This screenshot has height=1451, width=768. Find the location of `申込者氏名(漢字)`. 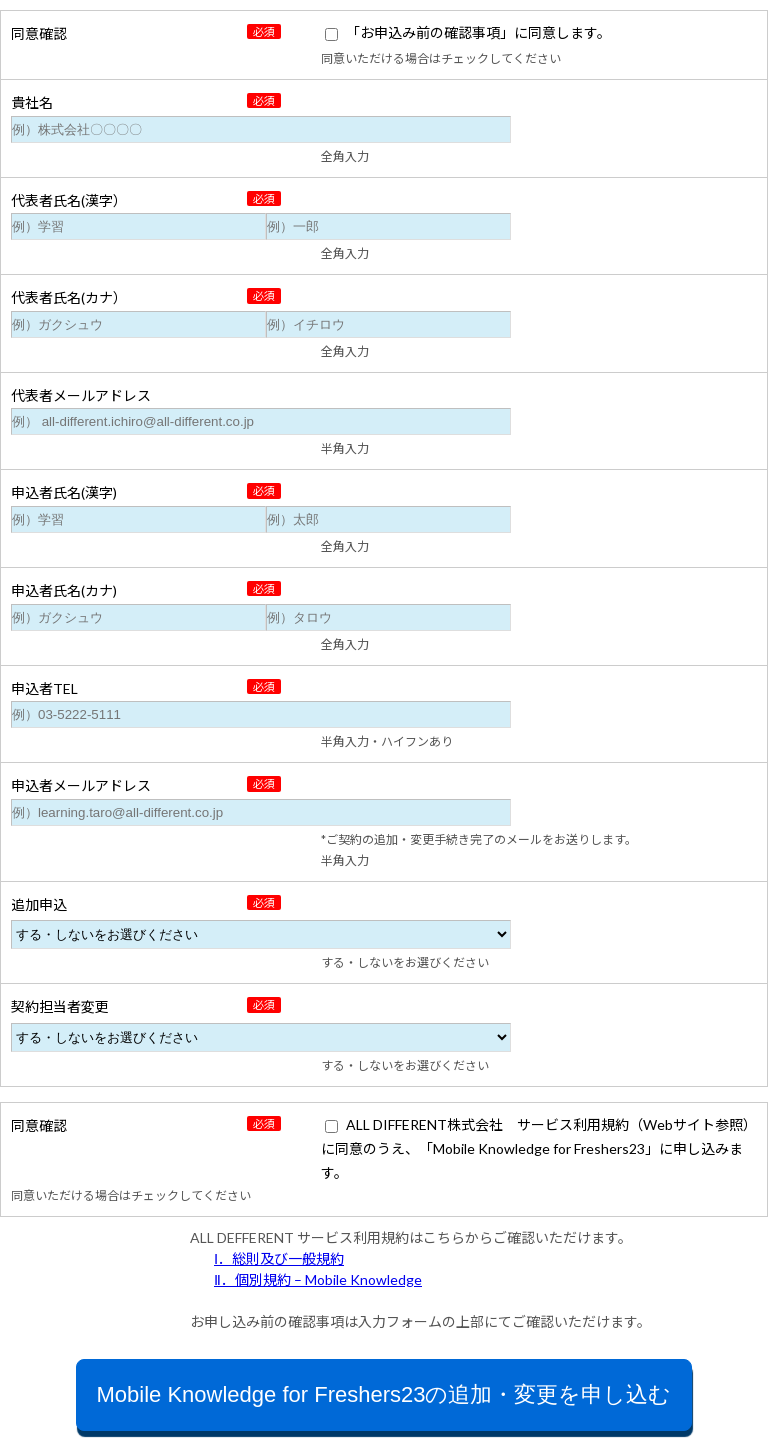

申込者氏名(漢字) is located at coordinates (64, 492).